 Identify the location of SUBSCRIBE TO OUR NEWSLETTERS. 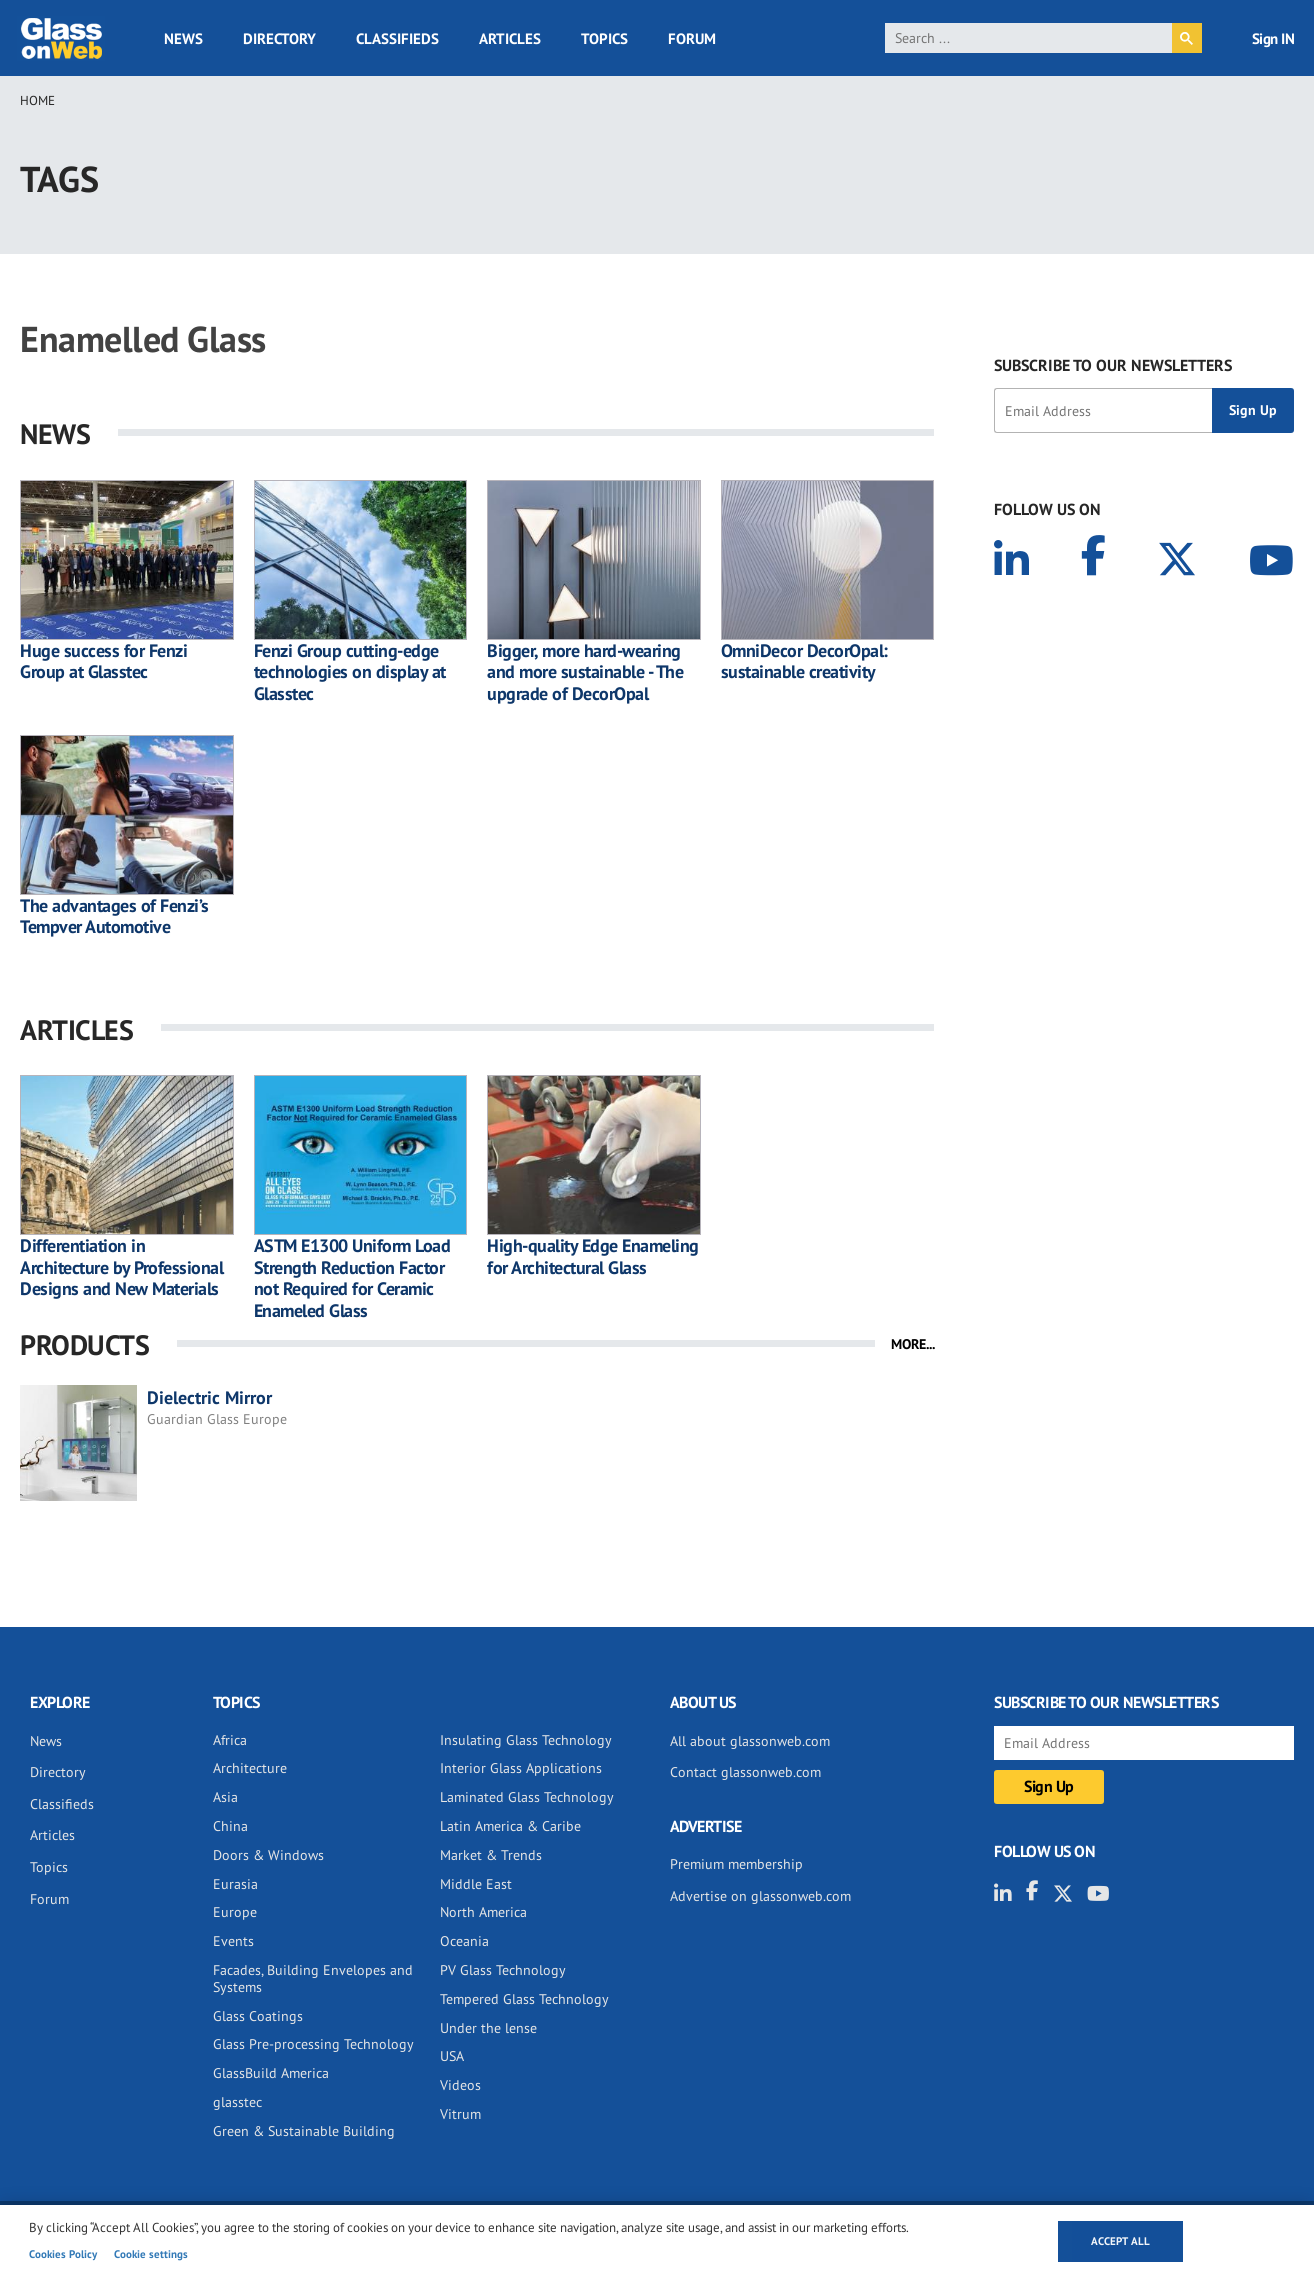
(1113, 365).